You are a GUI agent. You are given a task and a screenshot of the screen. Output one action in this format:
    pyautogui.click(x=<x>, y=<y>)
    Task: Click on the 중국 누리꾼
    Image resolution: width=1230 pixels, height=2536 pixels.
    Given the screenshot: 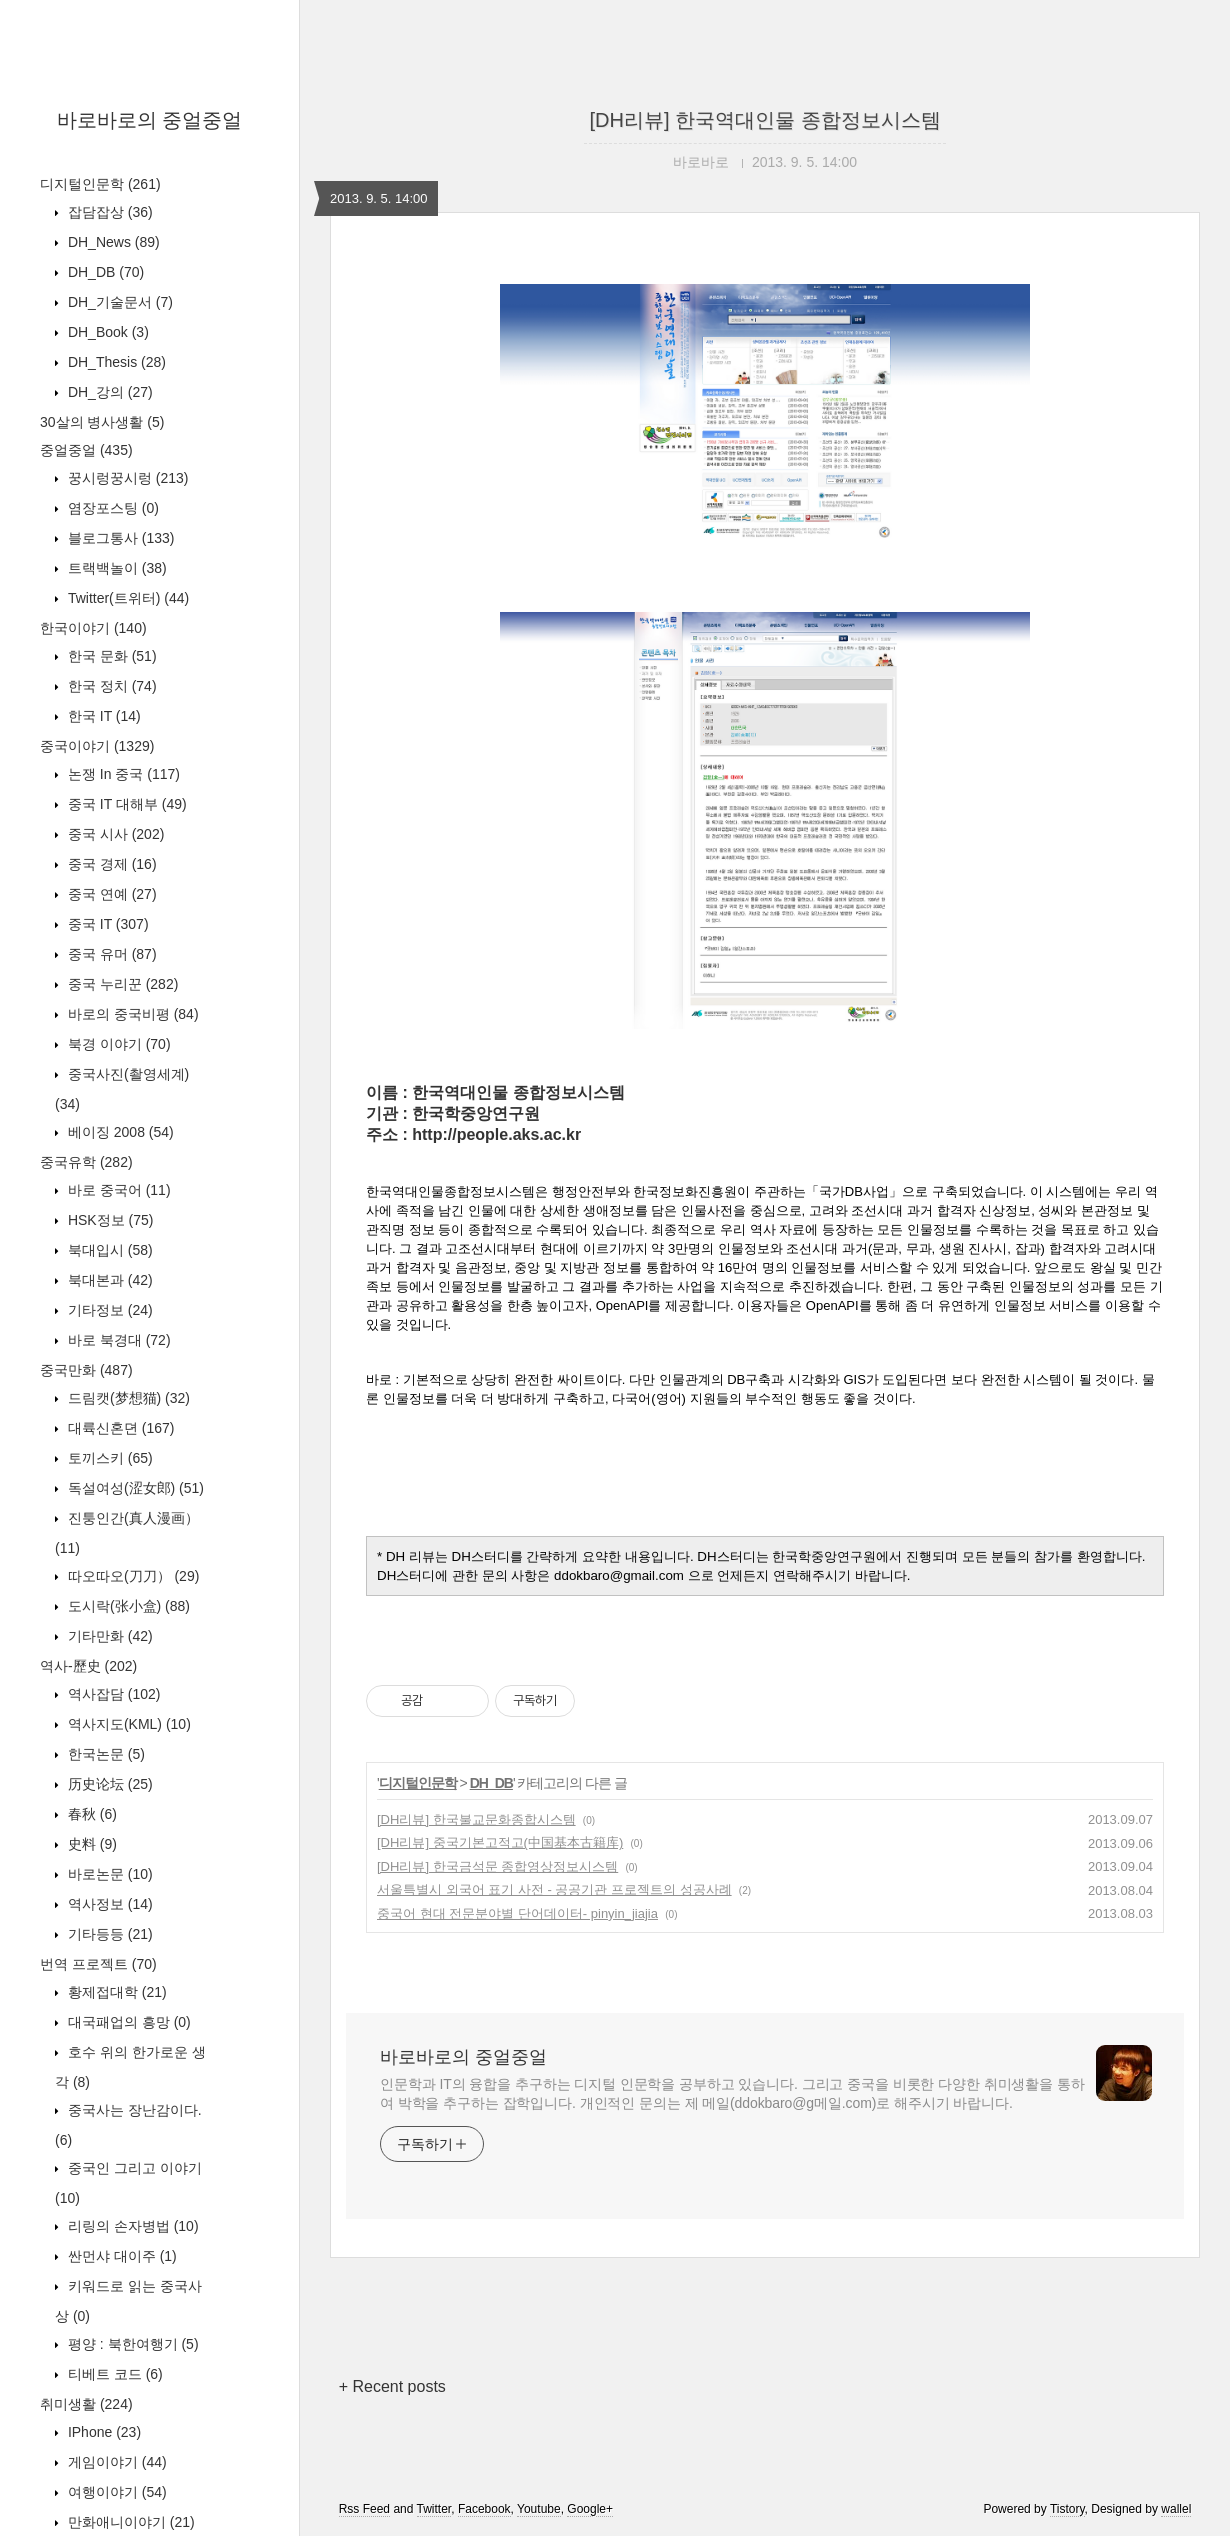 What is the action you would take?
    pyautogui.click(x=121, y=984)
    